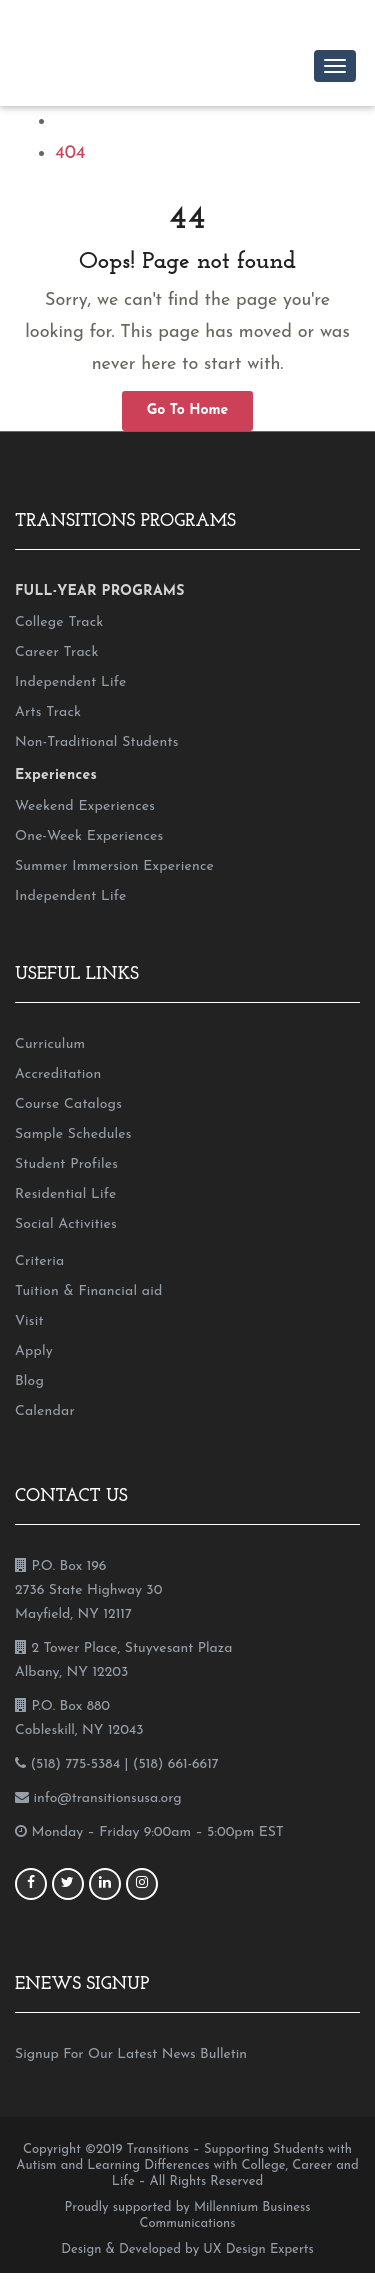 The image size is (375, 2283). I want to click on Arts Track, so click(48, 712).